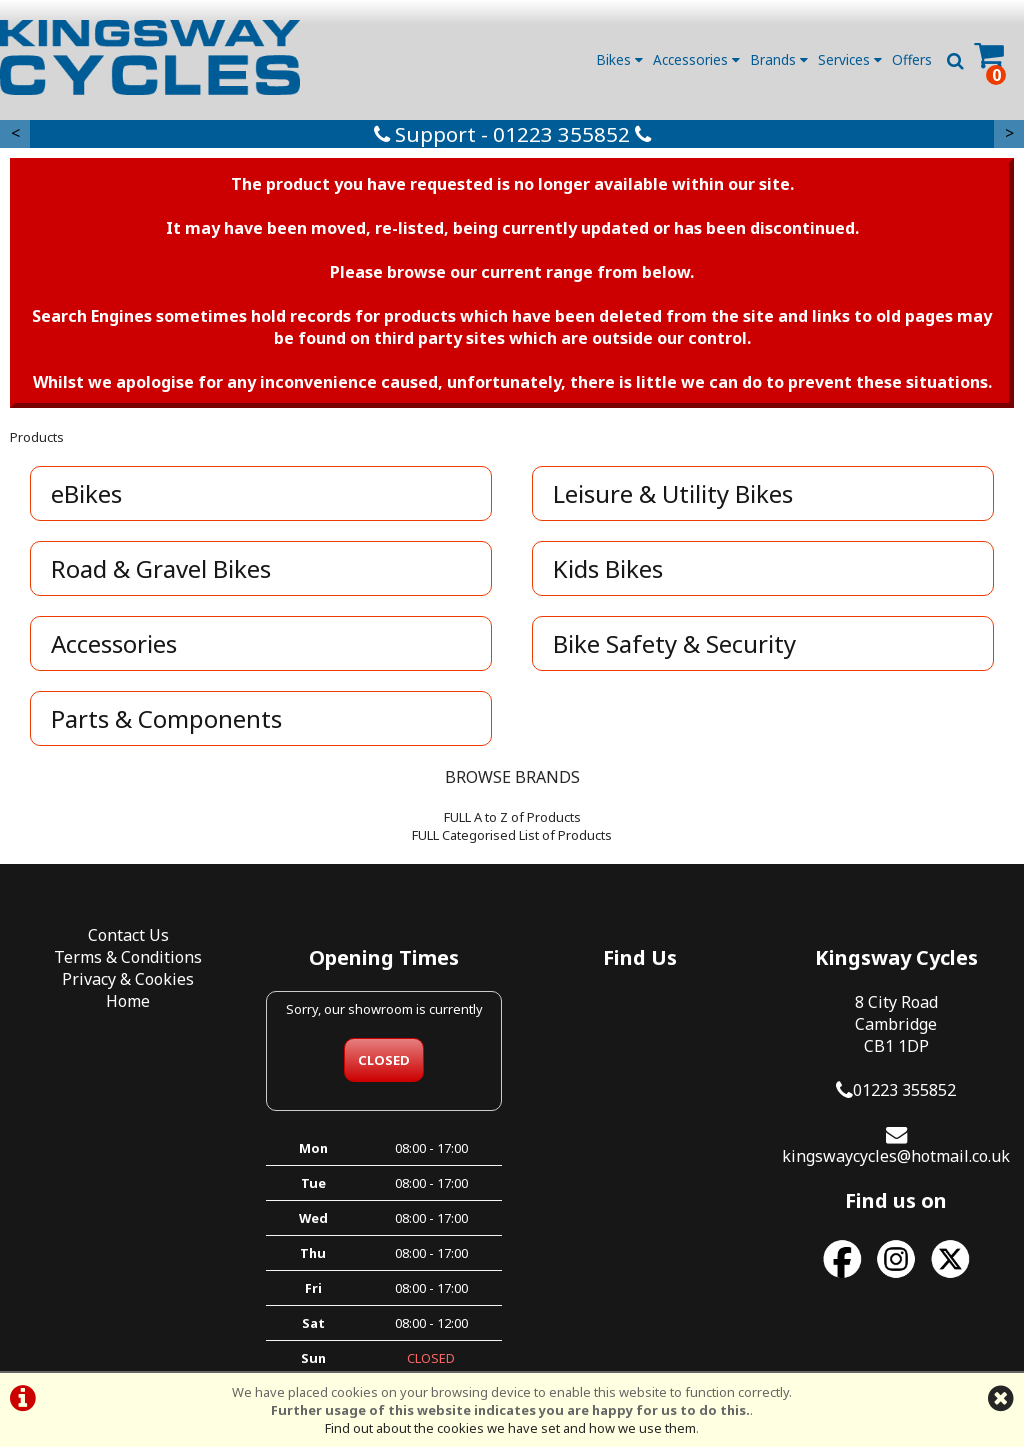 Image resolution: width=1024 pixels, height=1447 pixels. I want to click on Contact Us, so click(128, 935).